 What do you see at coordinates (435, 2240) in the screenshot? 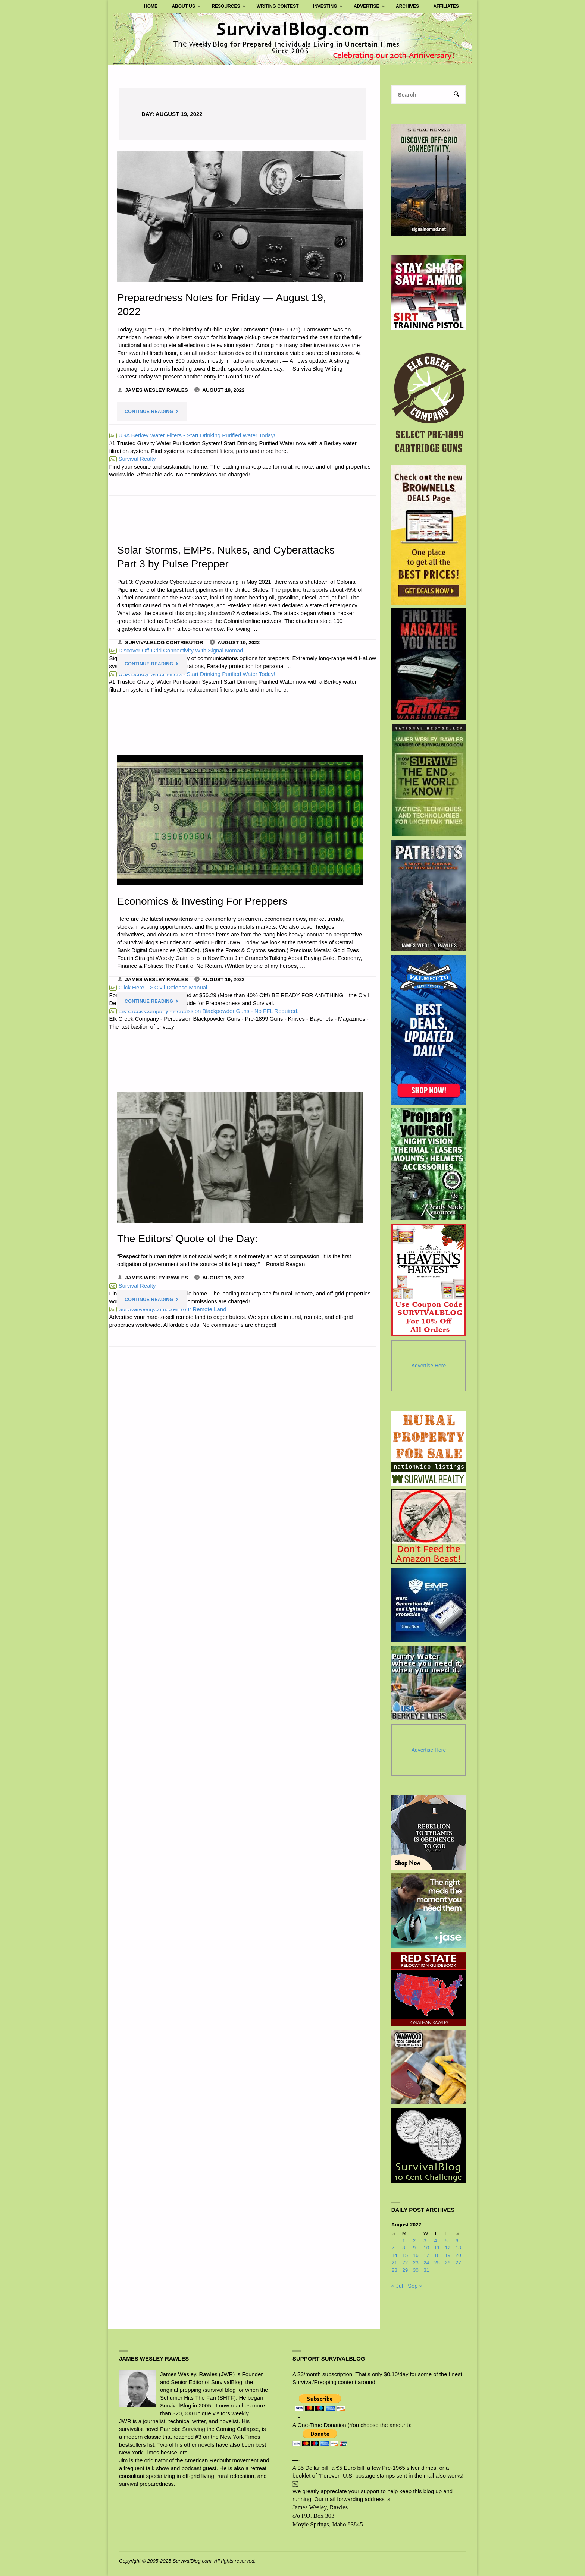
I see `4 [Posts published on August 4, 2022]` at bounding box center [435, 2240].